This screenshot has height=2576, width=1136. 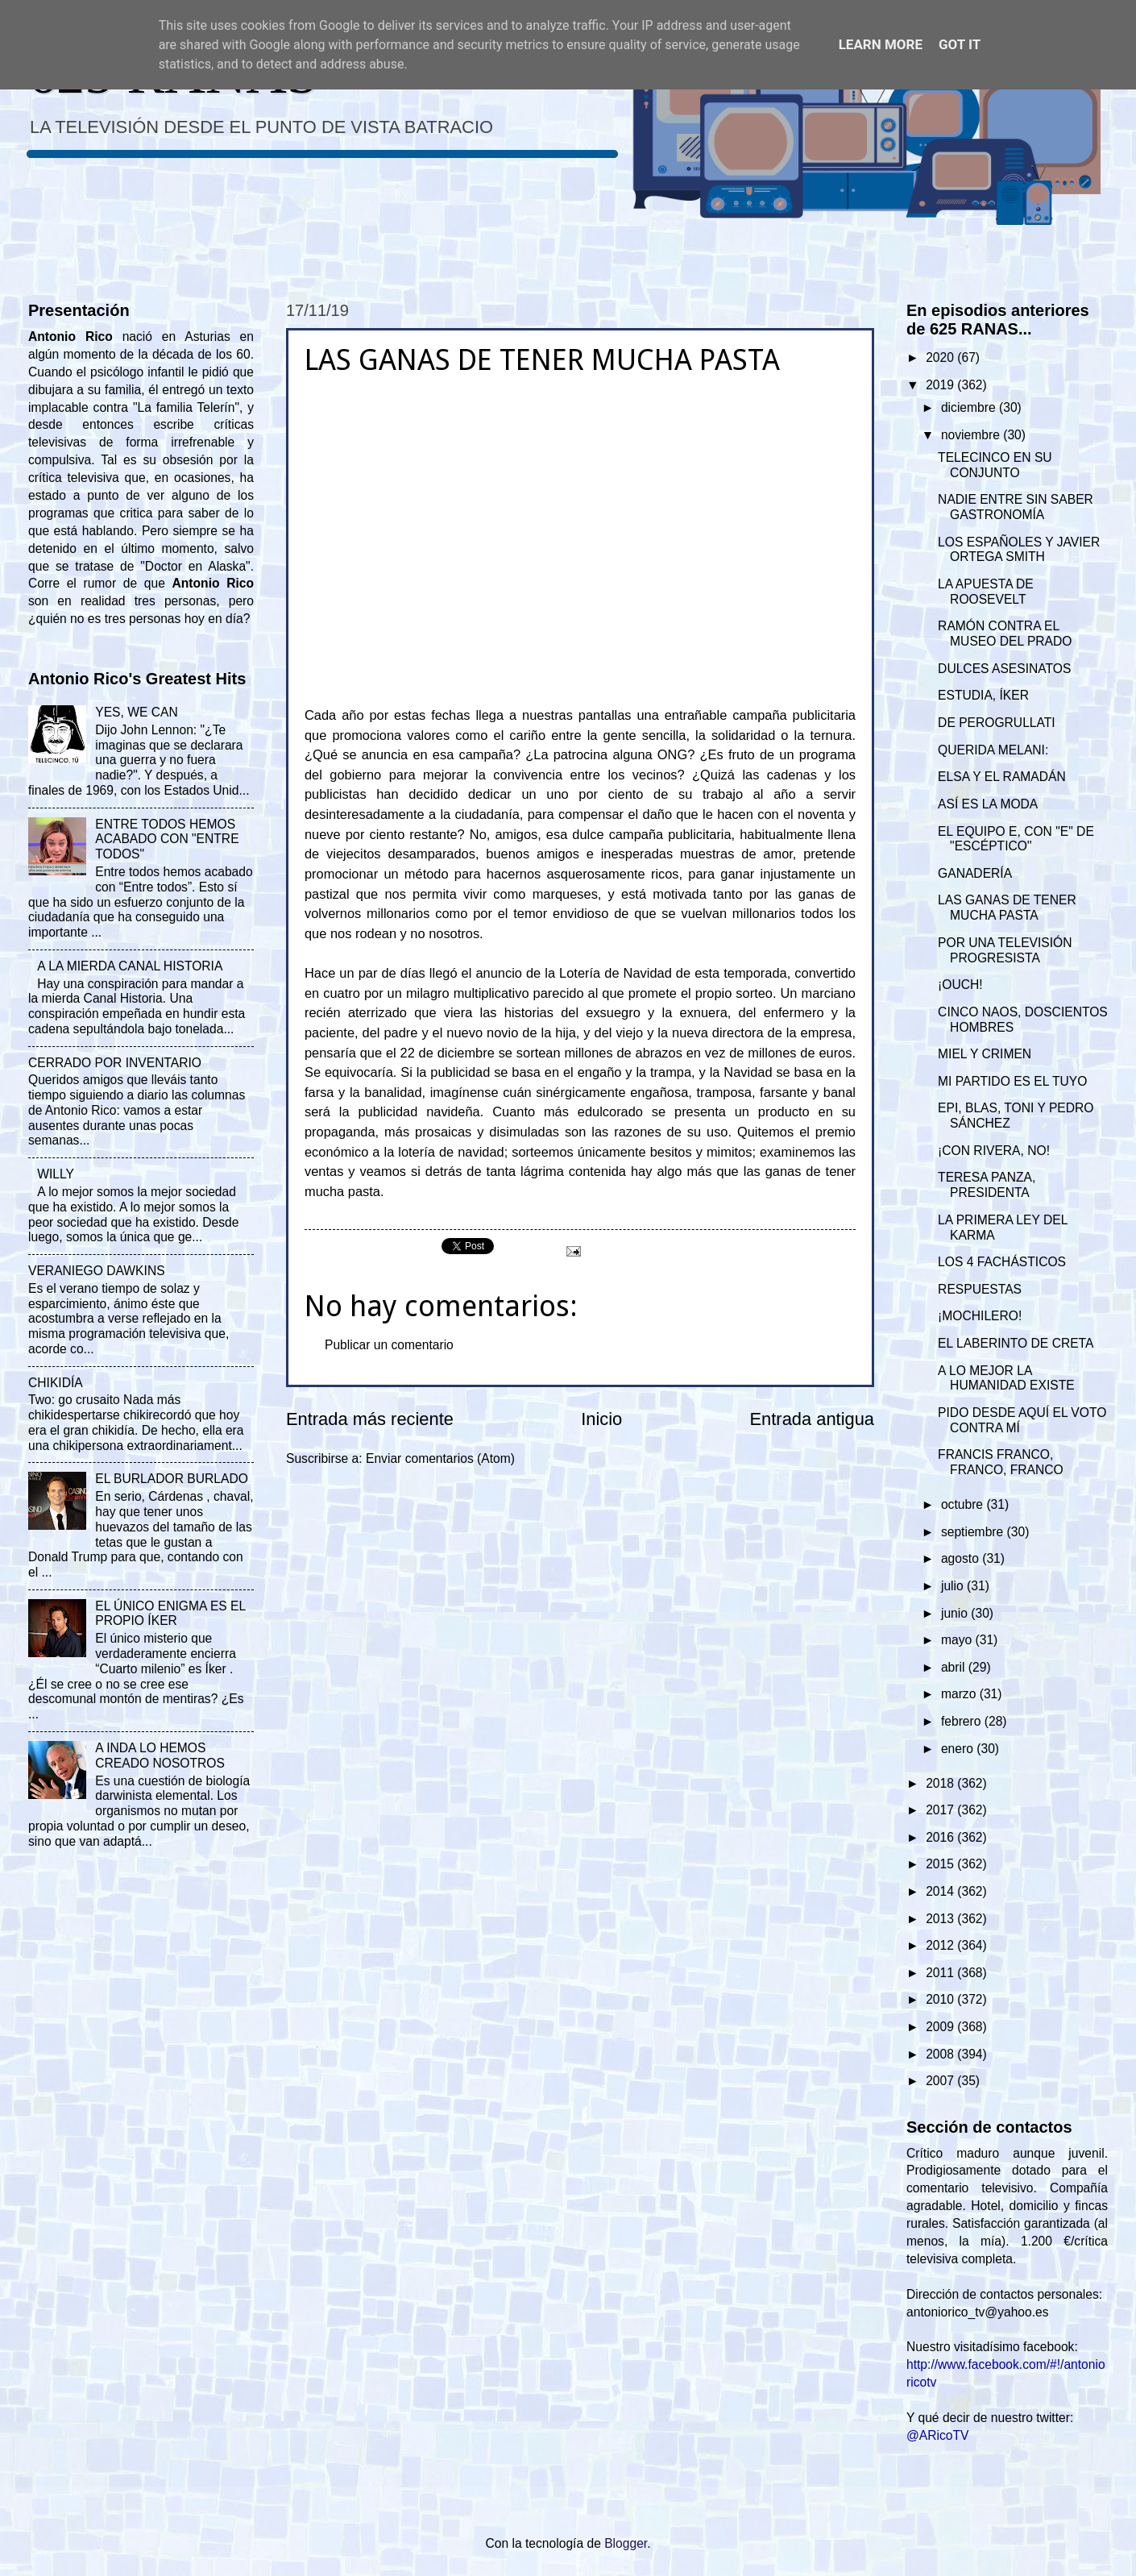 What do you see at coordinates (941, 1864) in the screenshot?
I see `2015` at bounding box center [941, 1864].